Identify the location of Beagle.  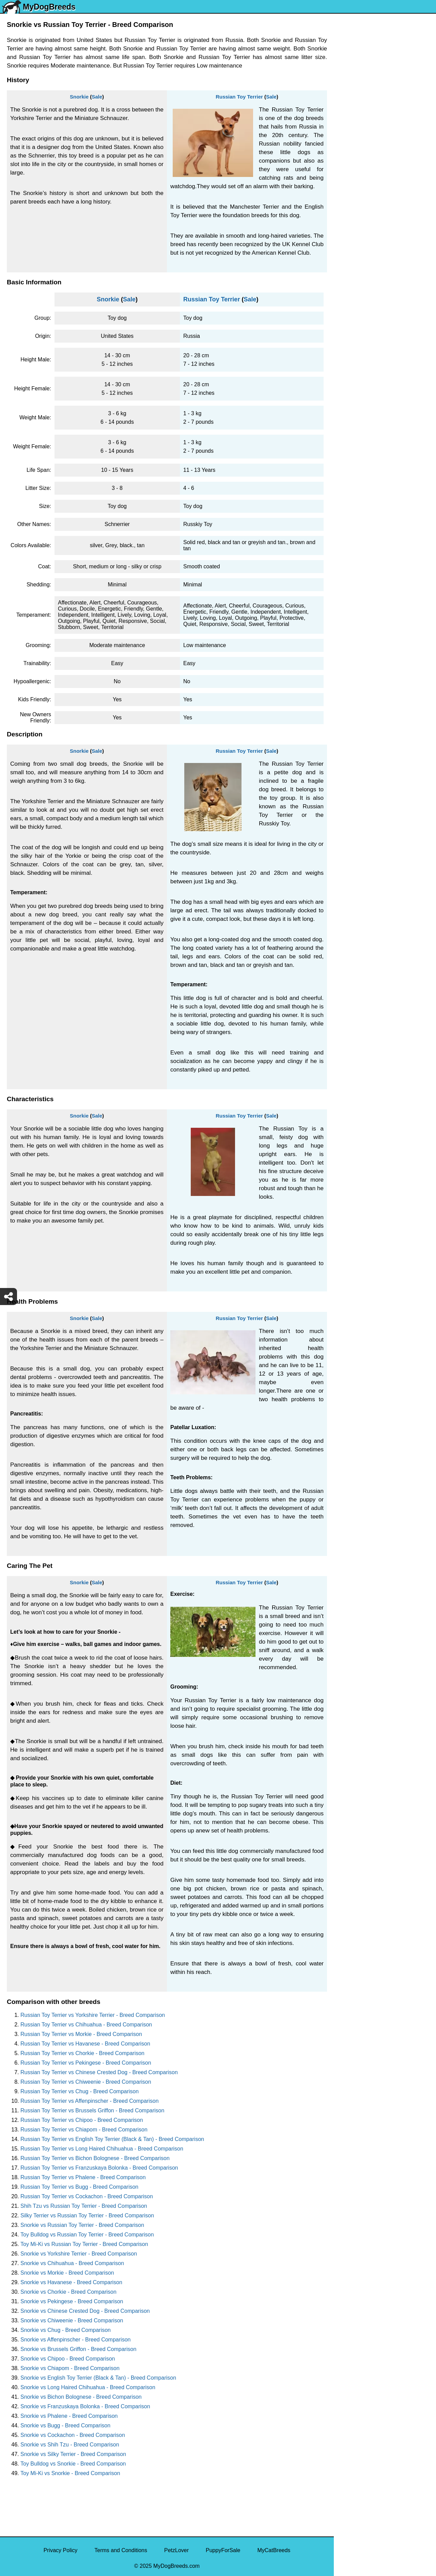
(346, 313).